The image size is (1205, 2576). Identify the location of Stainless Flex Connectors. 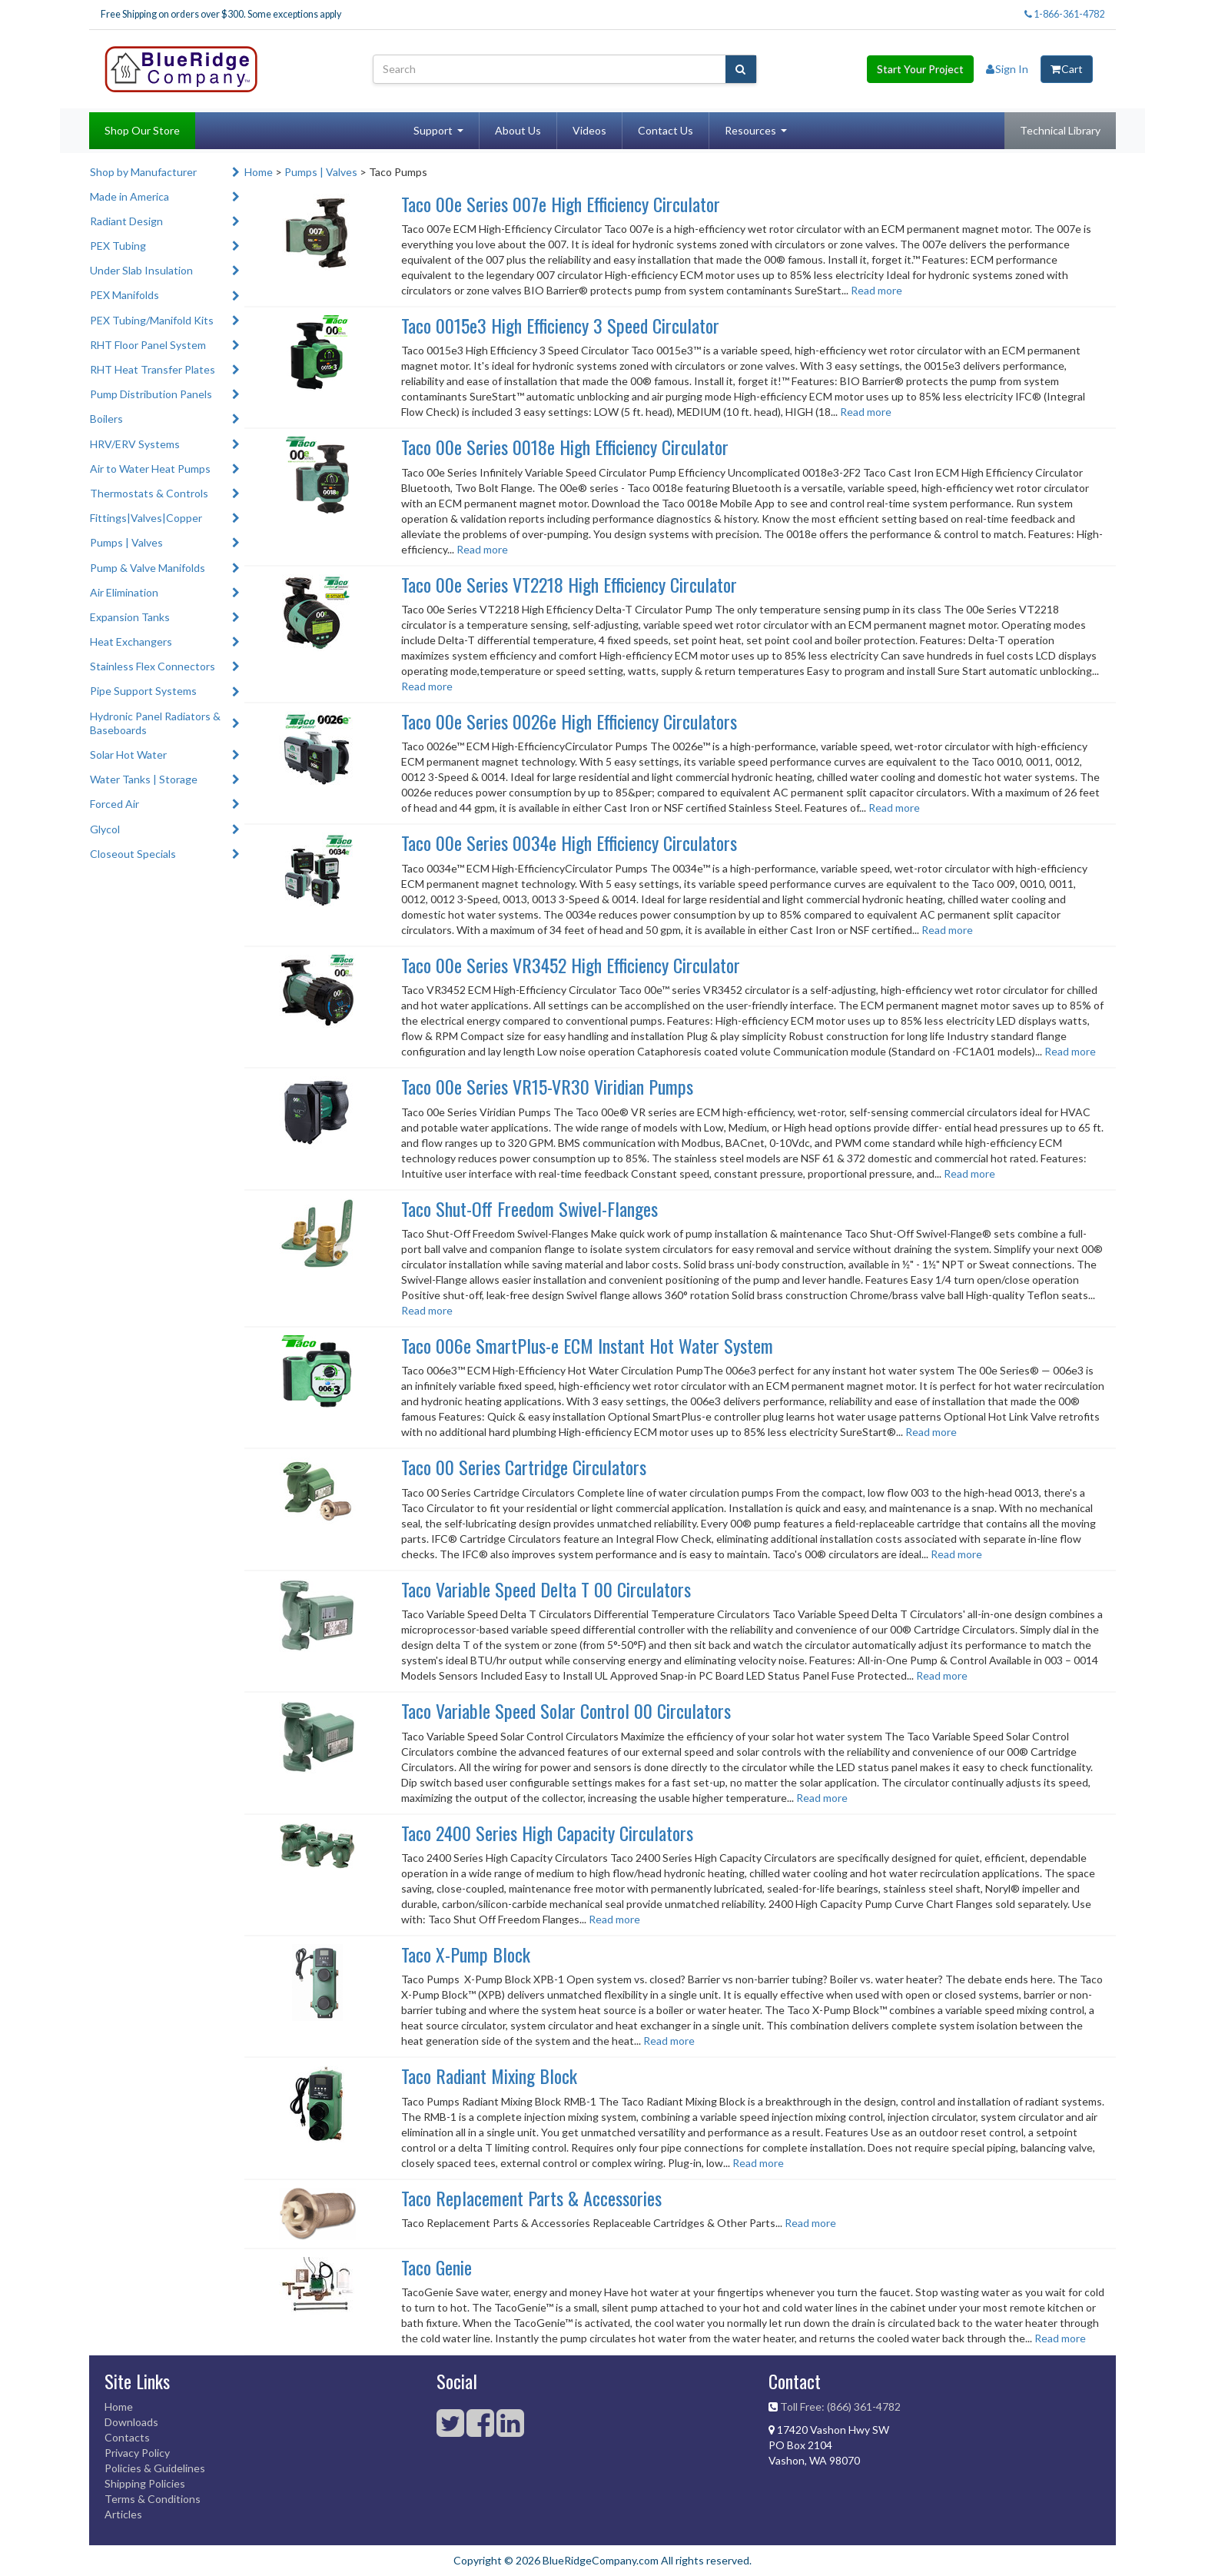
(152, 666).